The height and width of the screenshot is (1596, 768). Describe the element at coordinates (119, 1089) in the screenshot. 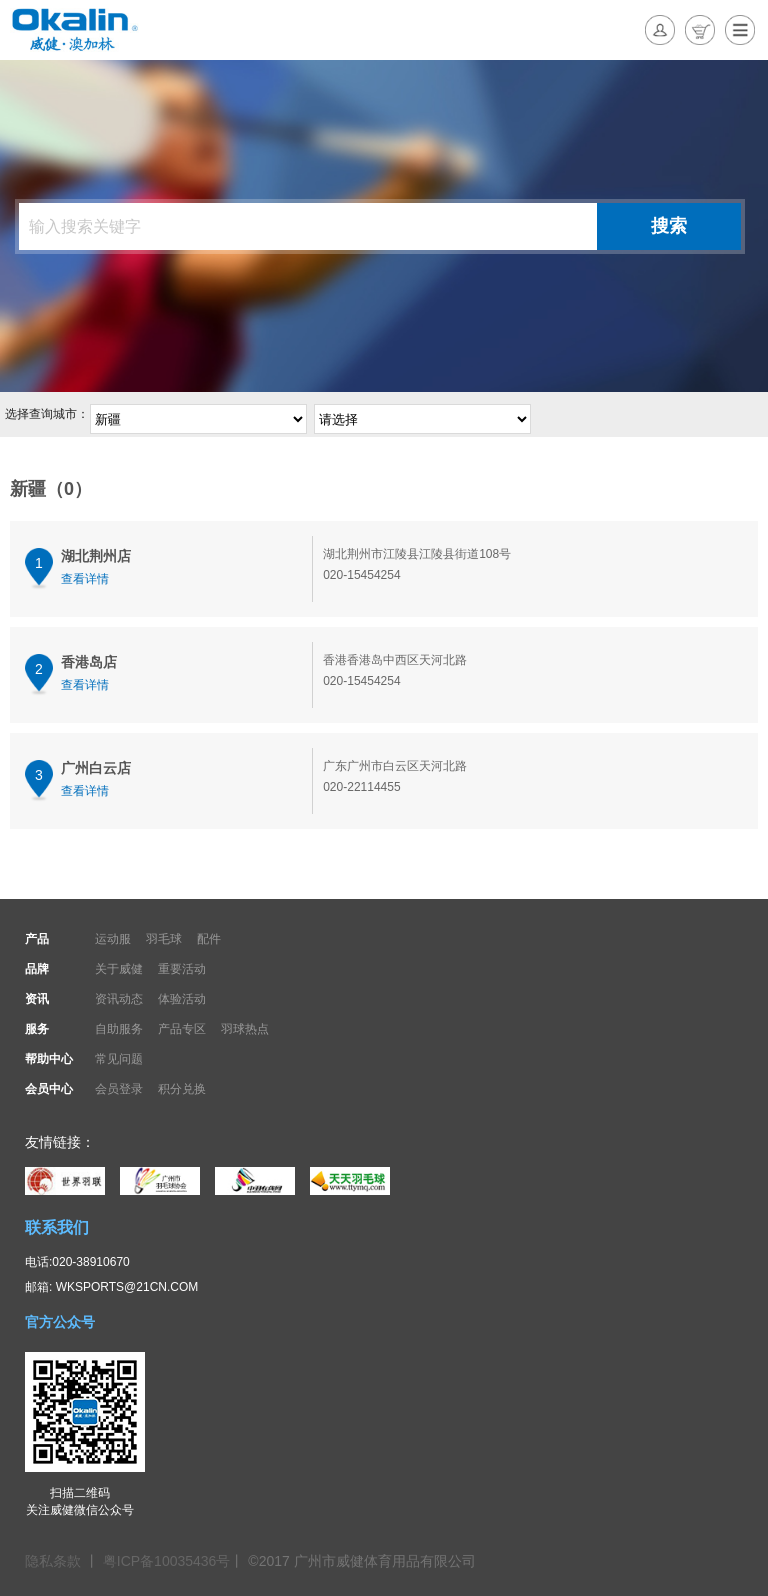

I see `会员登录` at that location.